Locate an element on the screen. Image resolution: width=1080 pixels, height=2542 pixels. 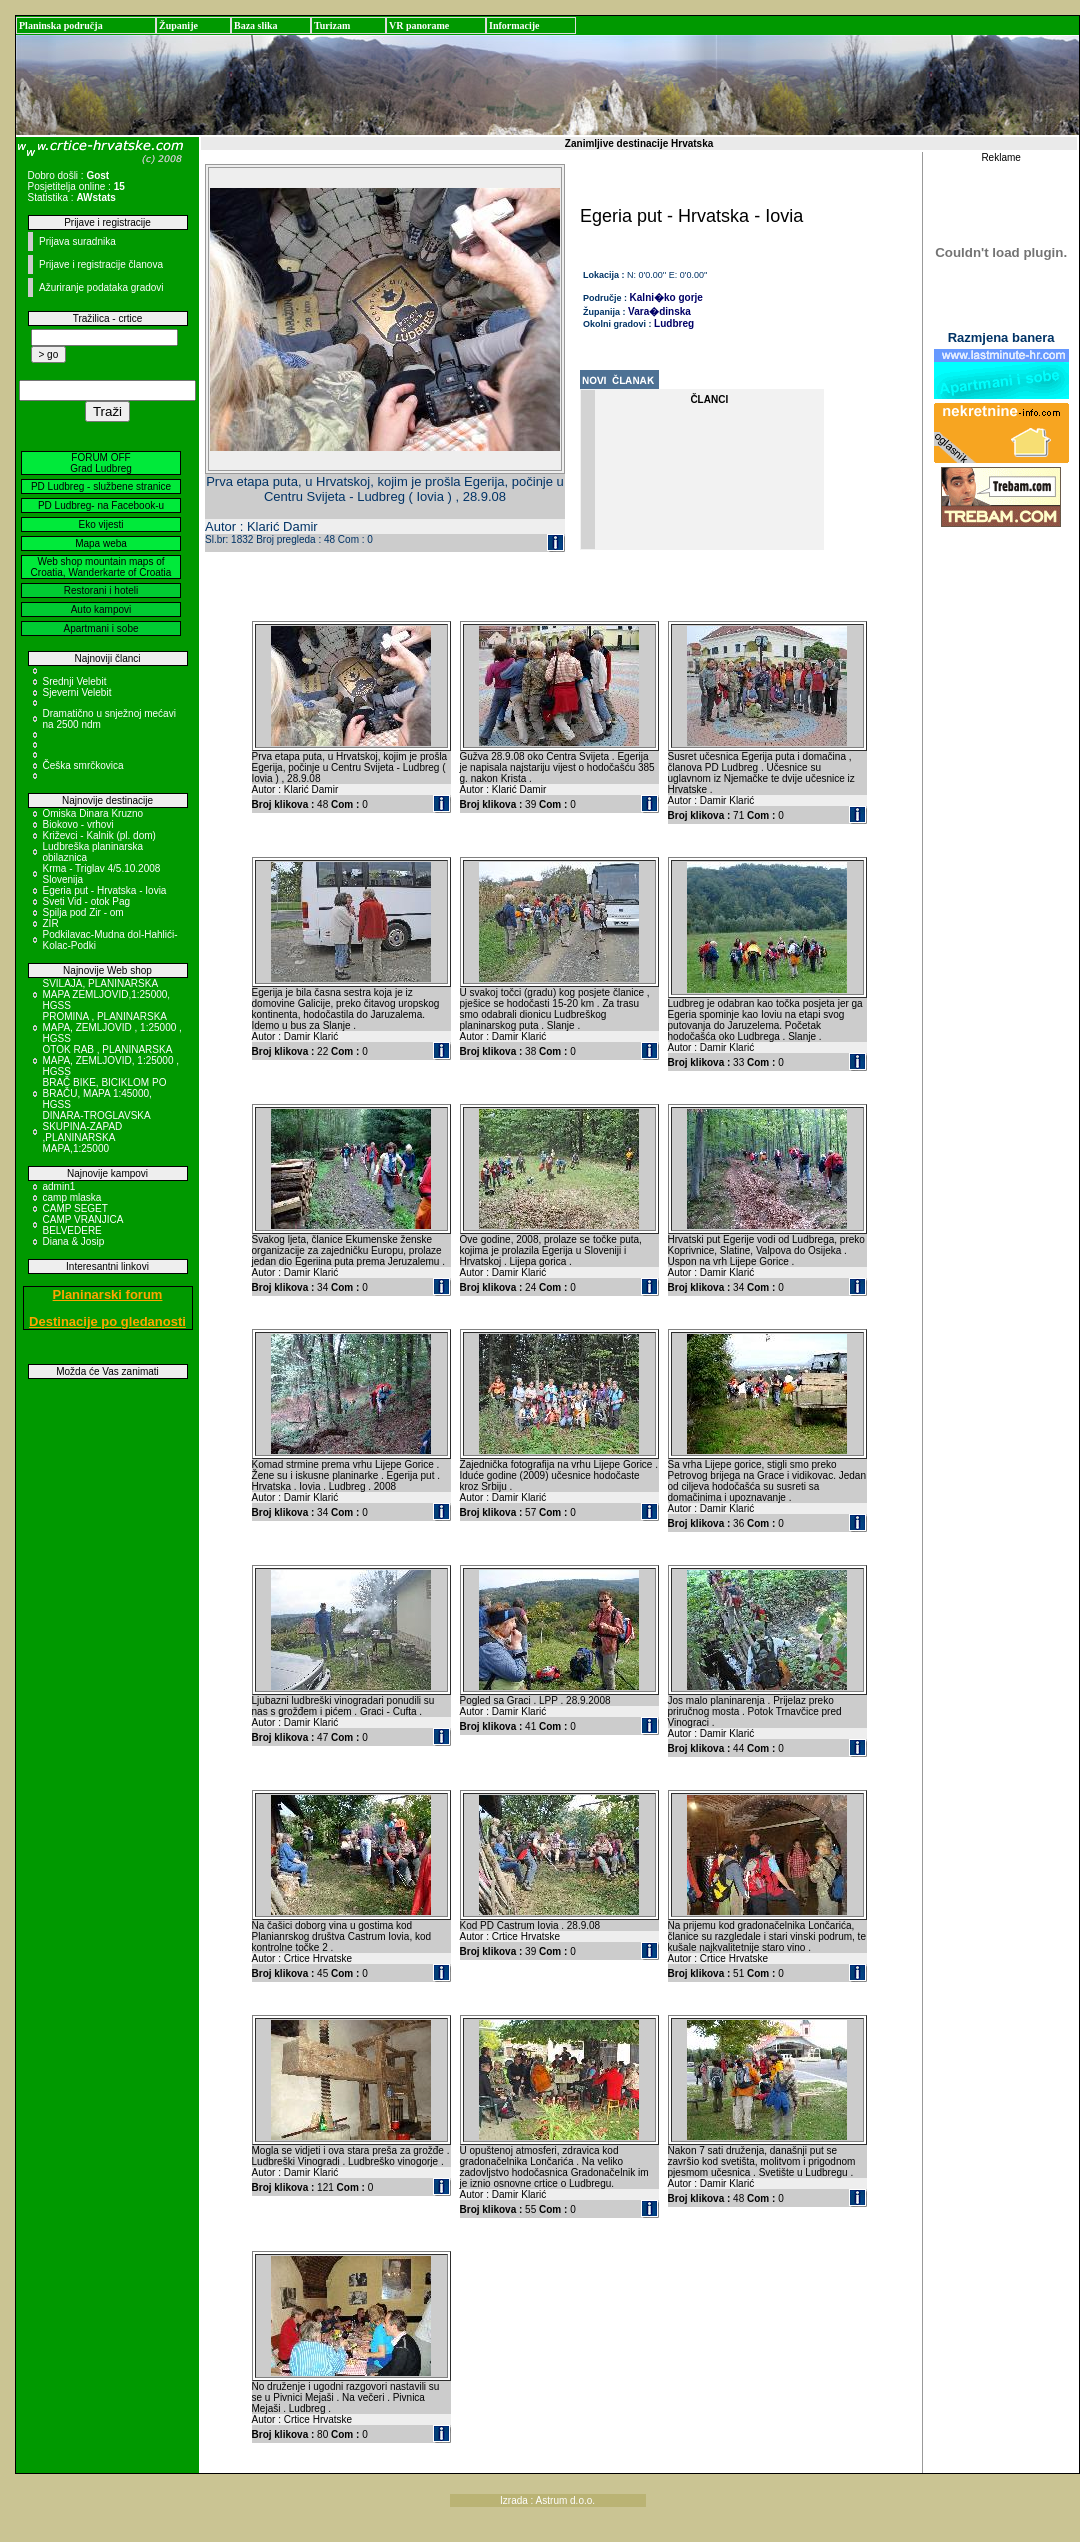
Mapa weba is located at coordinates (101, 543).